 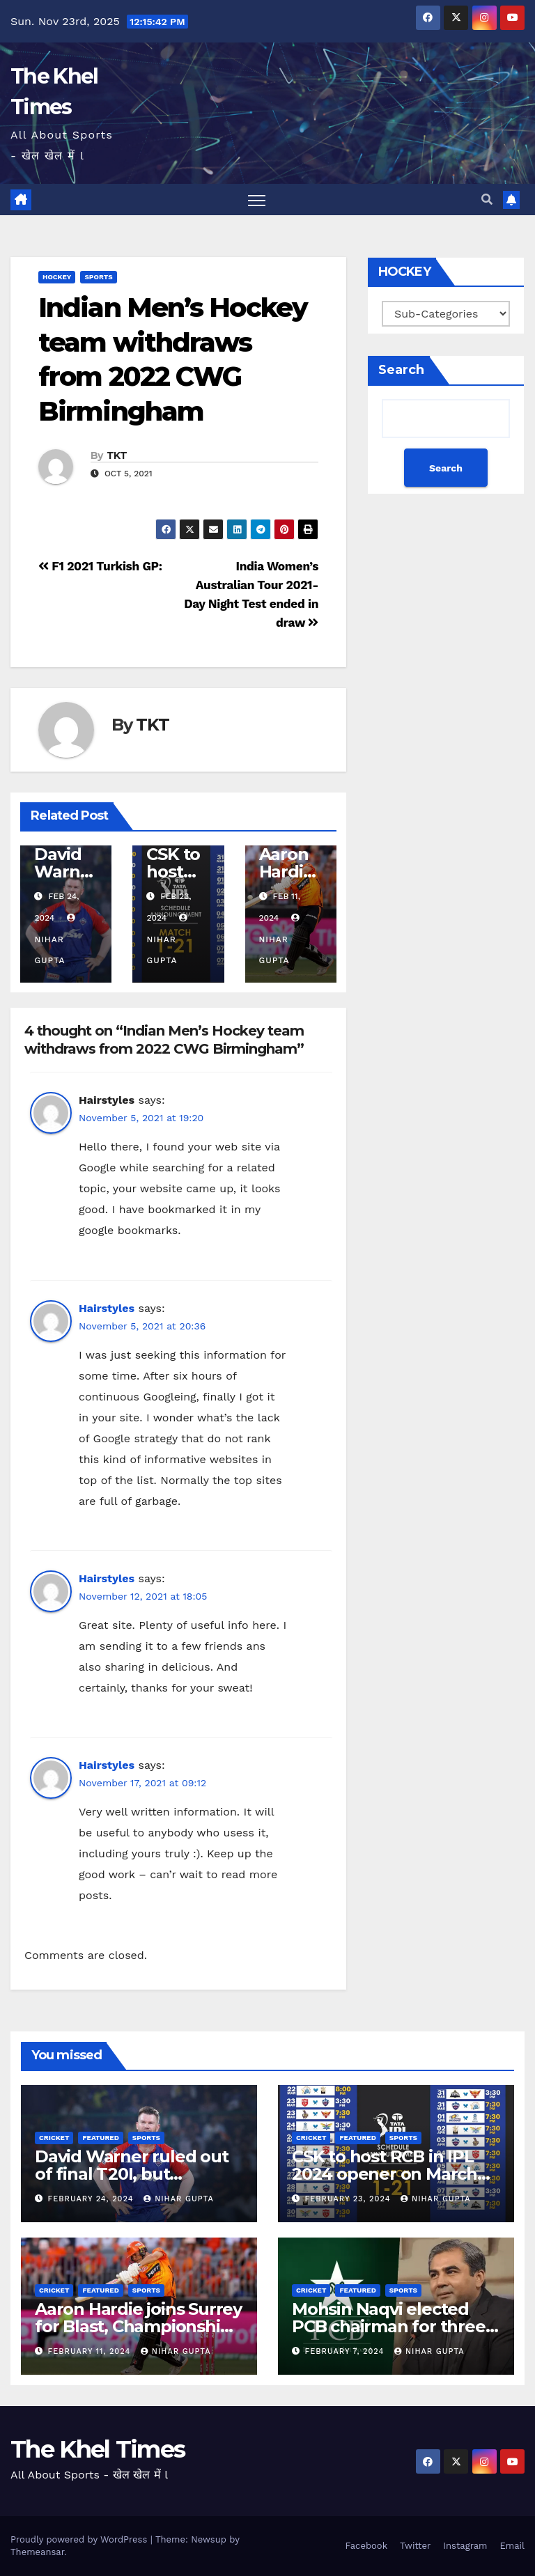 I want to click on Nihar Gupta, so click(x=56, y=939).